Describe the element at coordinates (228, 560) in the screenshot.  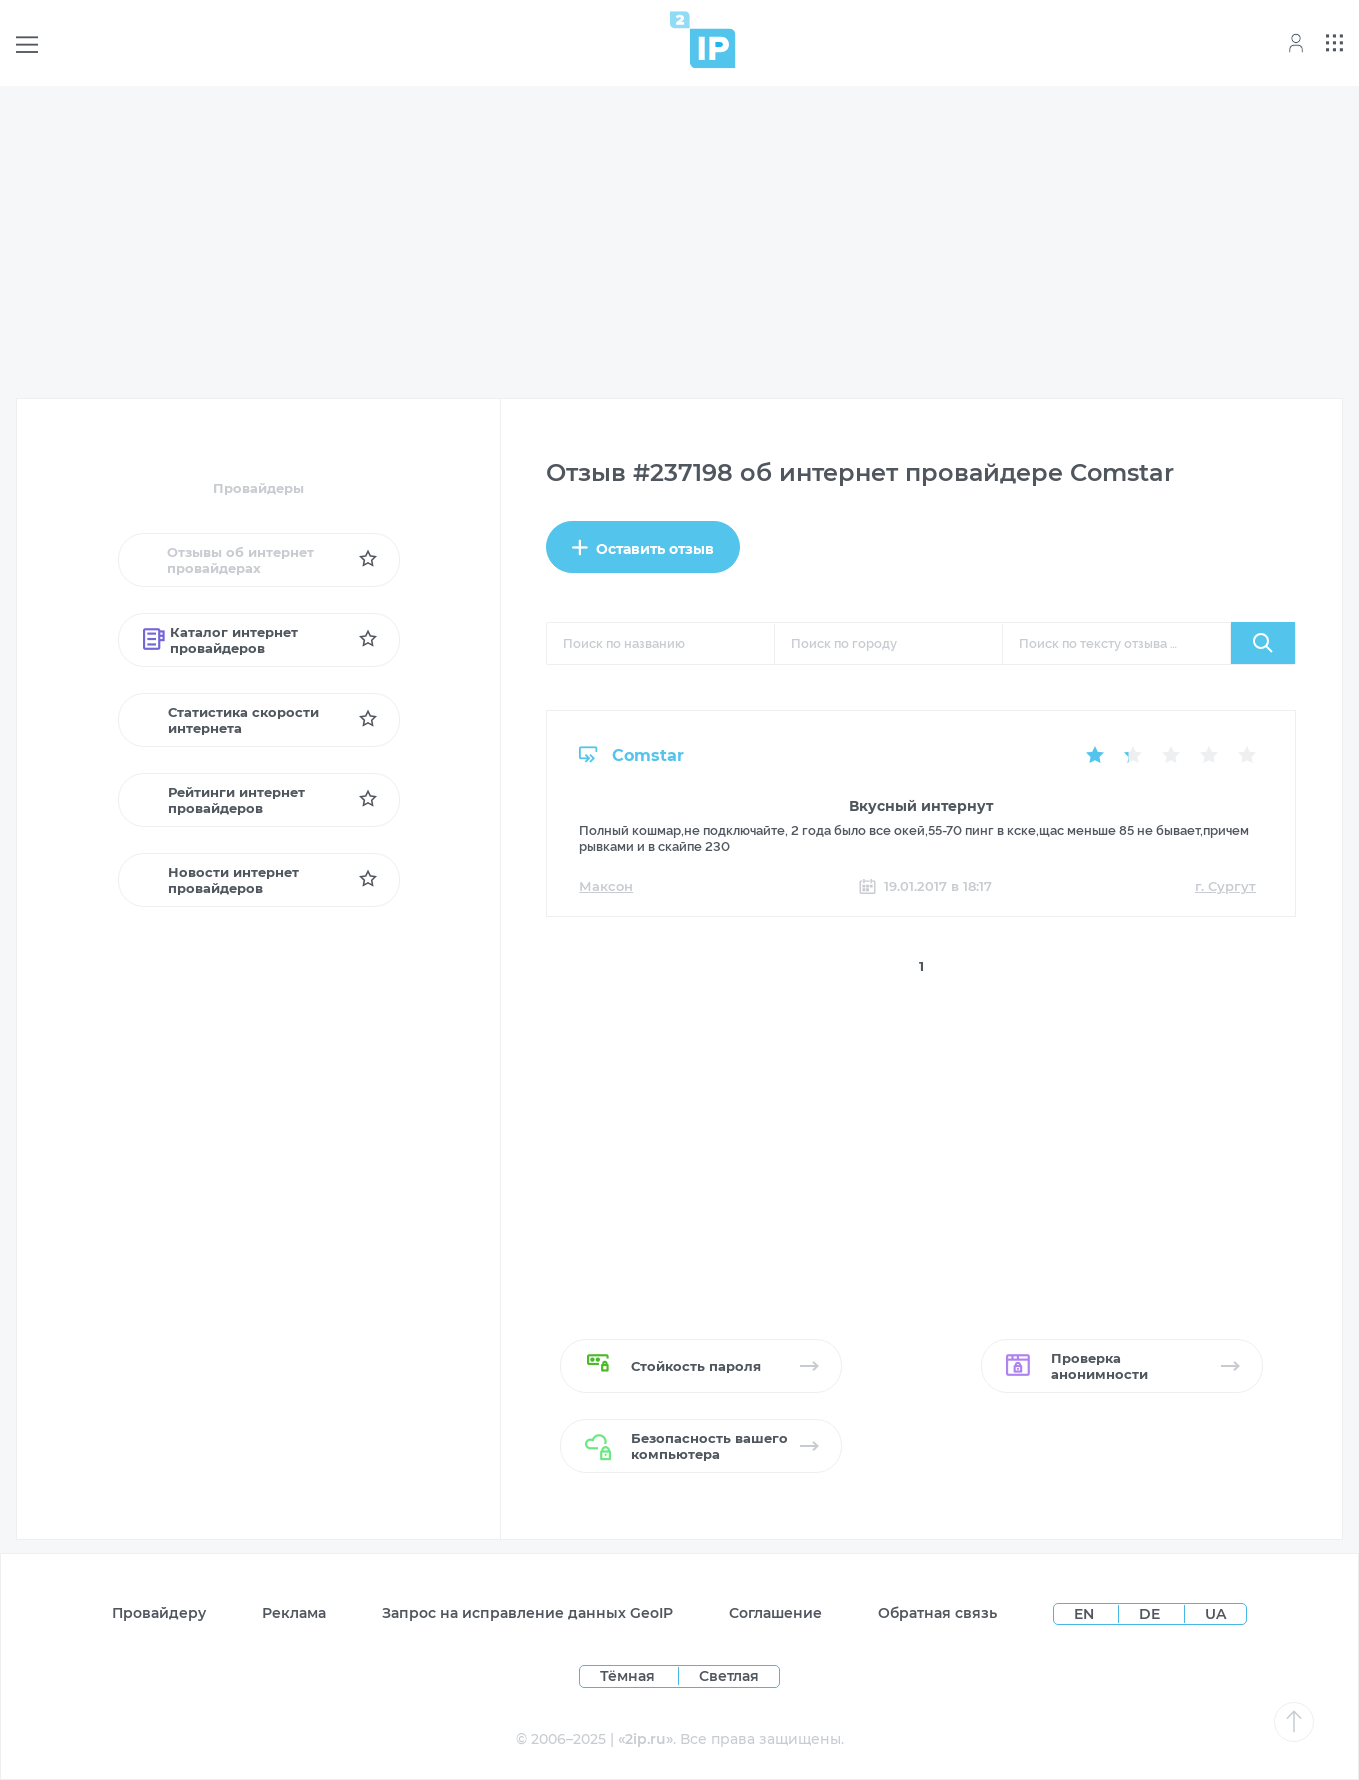
I see `Отзывы об интернет провайдерах` at that location.